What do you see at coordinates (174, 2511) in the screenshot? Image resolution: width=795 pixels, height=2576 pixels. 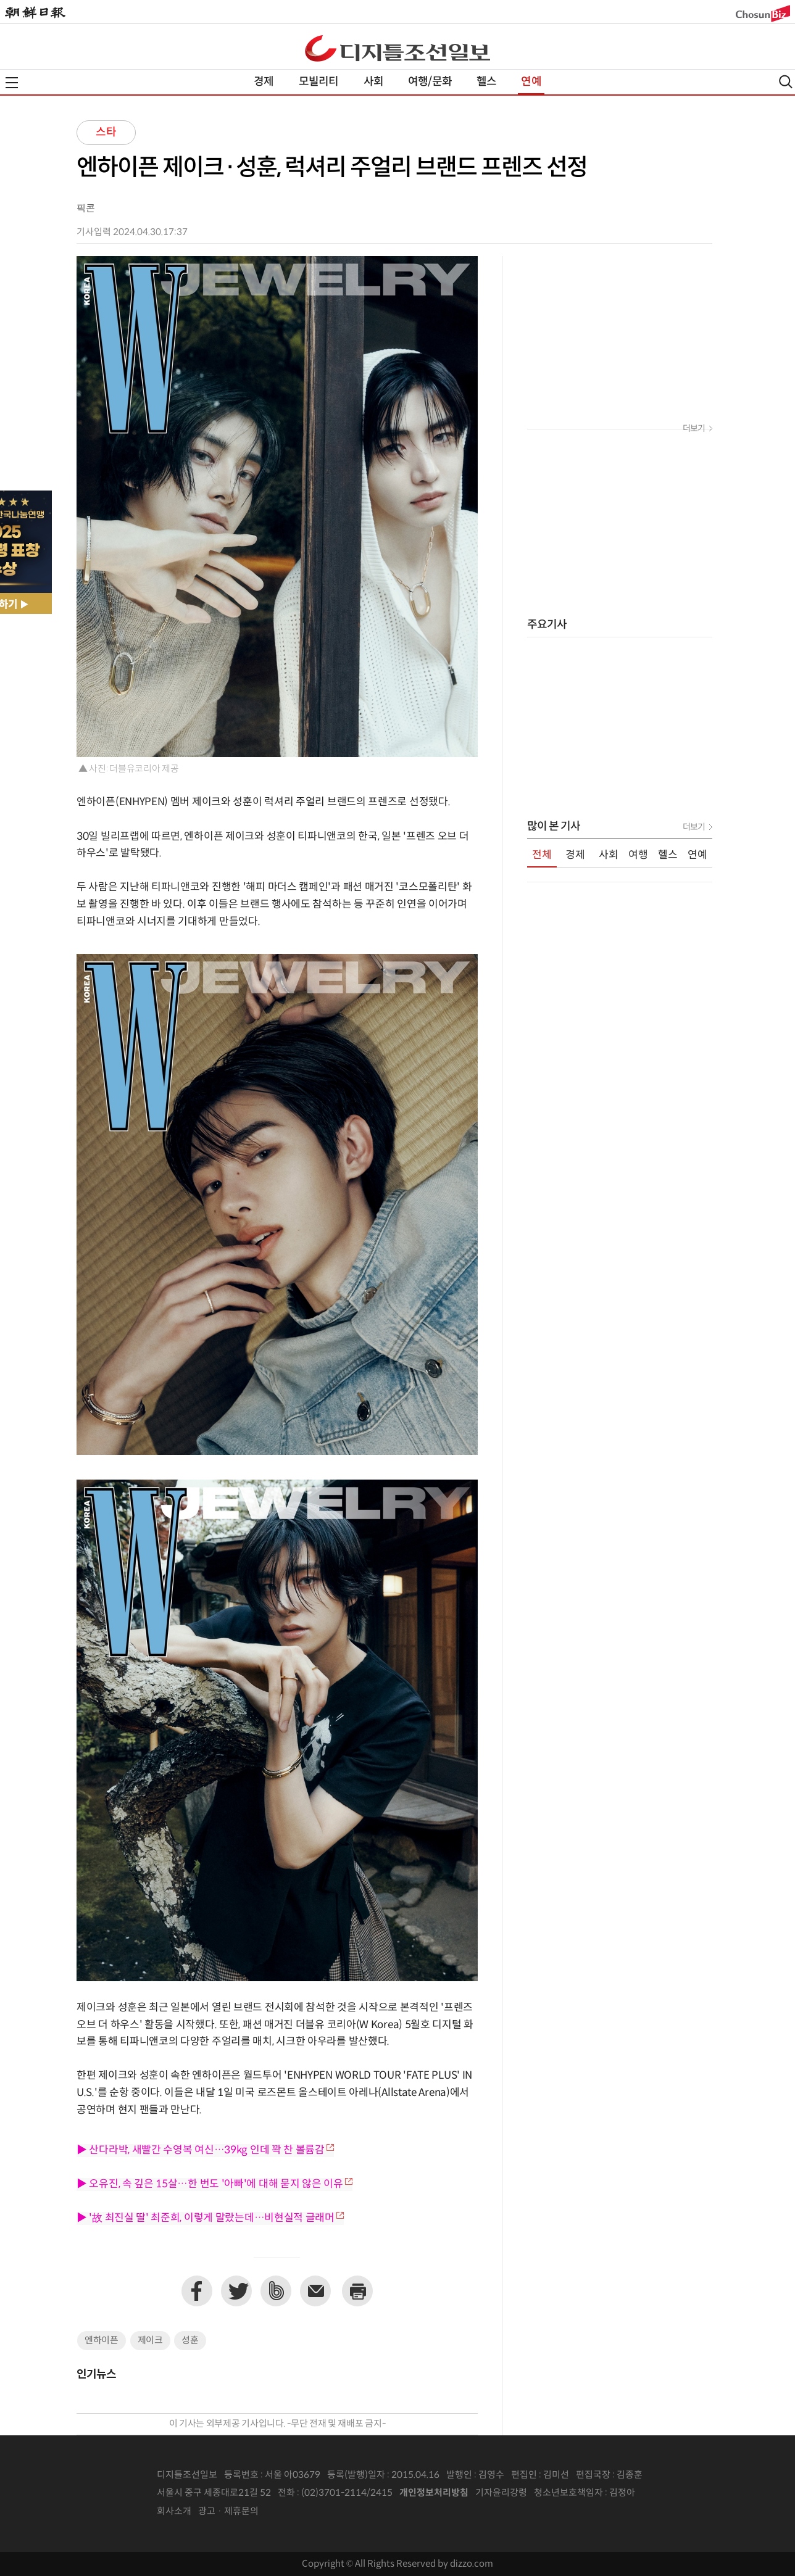 I see `회사소개` at bounding box center [174, 2511].